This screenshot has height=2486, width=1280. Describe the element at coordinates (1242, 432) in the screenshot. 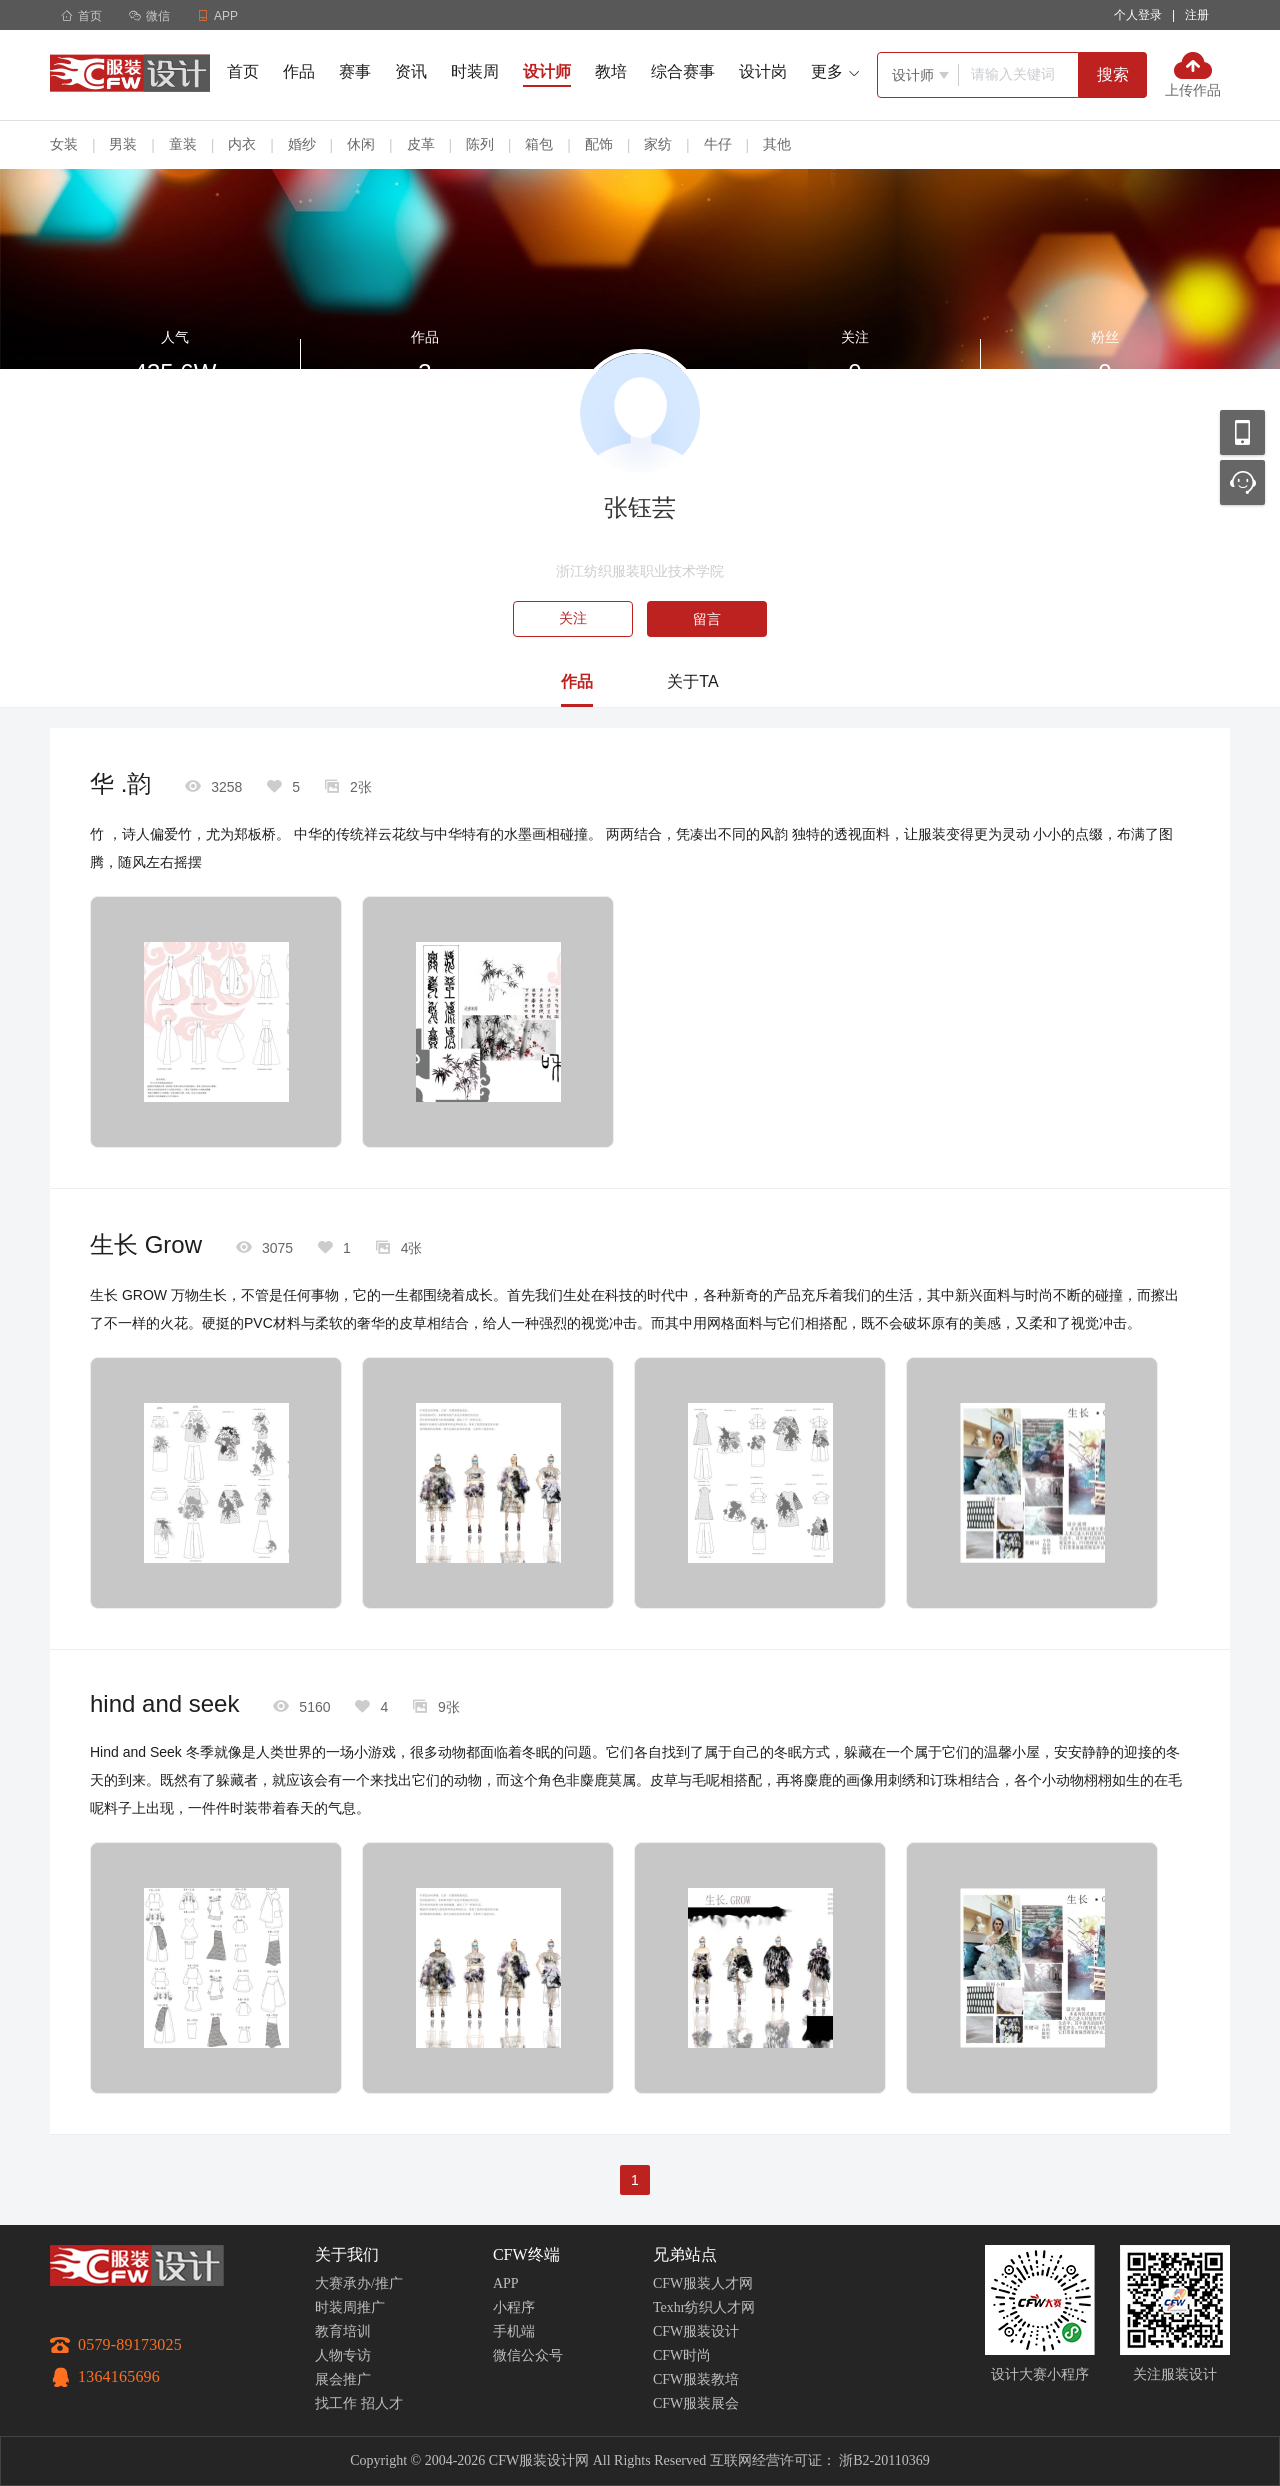

I see `移动应用` at that location.